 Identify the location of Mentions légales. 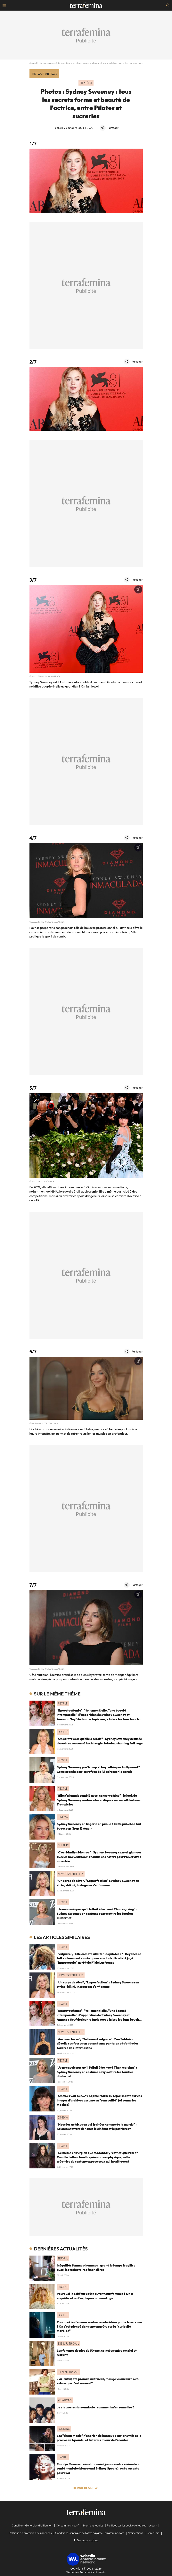
(93, 2525).